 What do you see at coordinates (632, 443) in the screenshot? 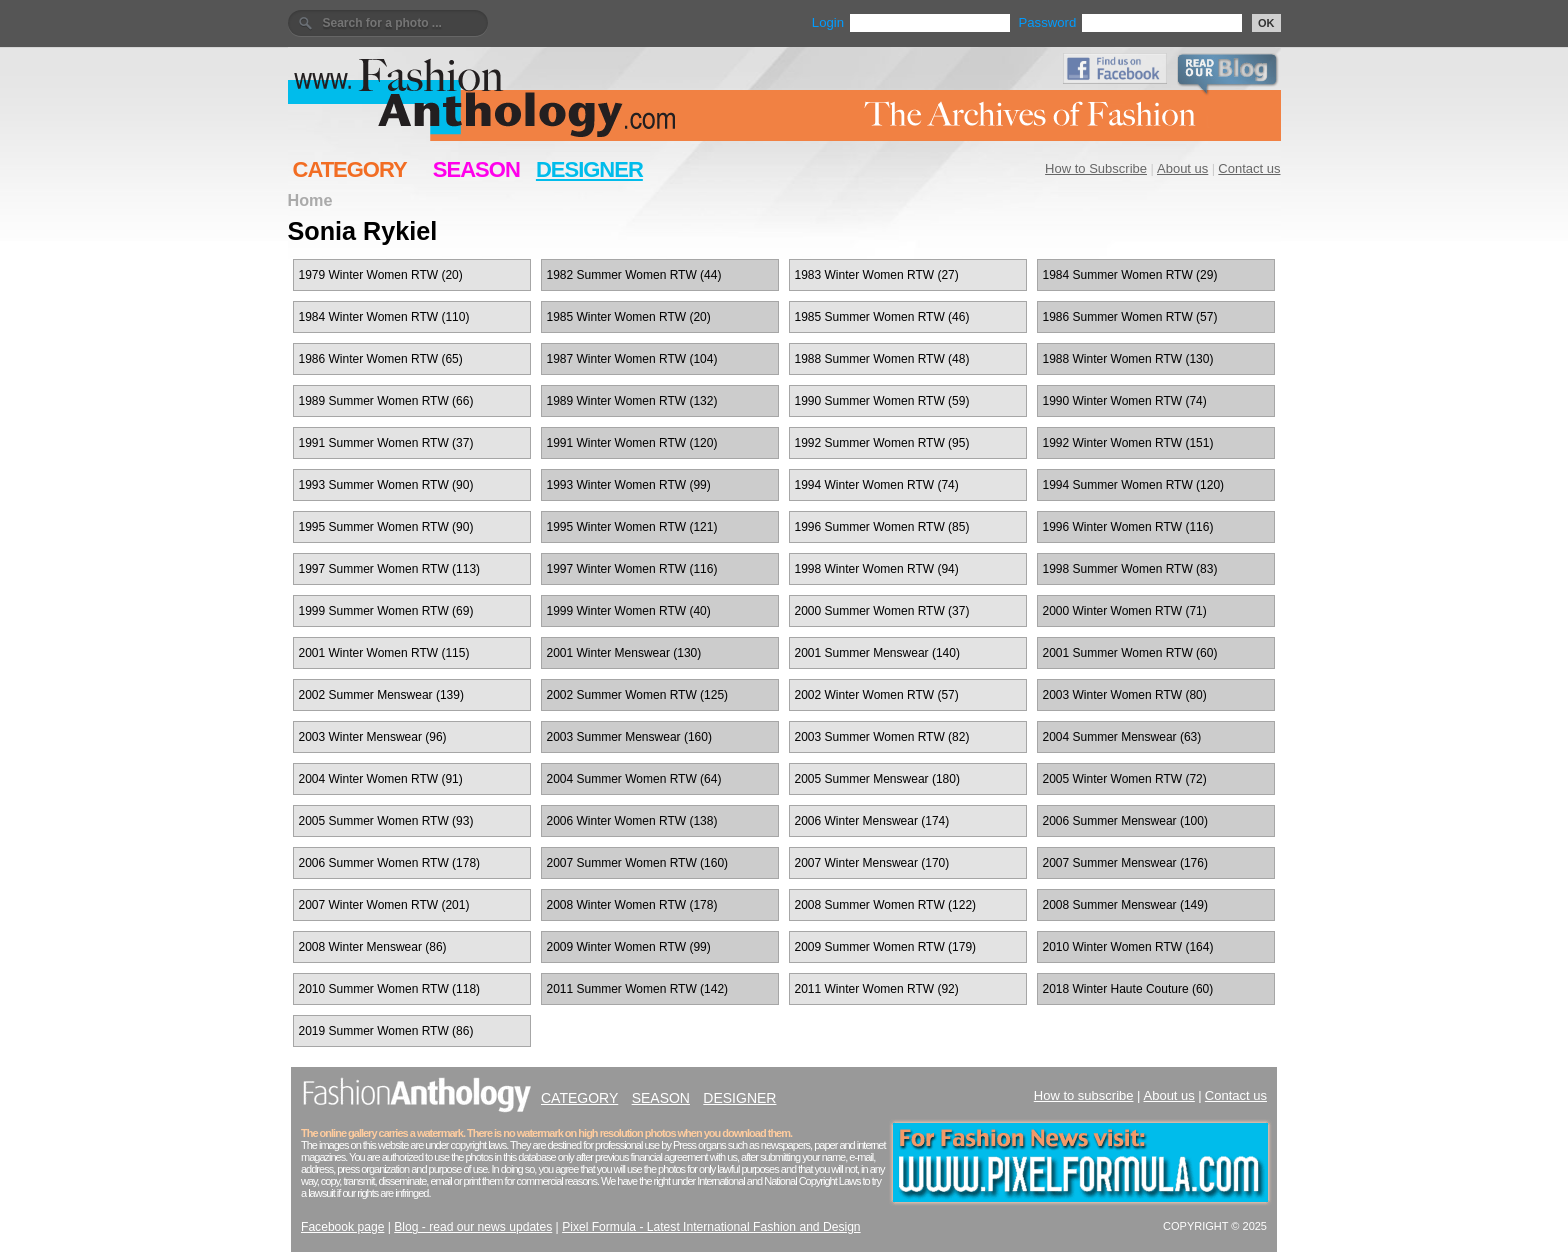
I see `1991 Winter Women RTW (120)` at bounding box center [632, 443].